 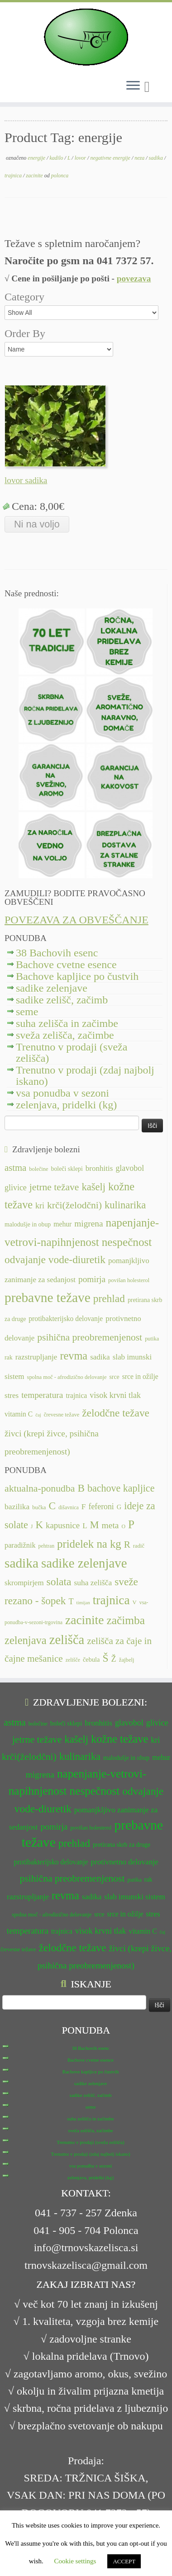 What do you see at coordinates (83, 1602) in the screenshot?
I see `timijan [timijan (5 predmetov)]` at bounding box center [83, 1602].